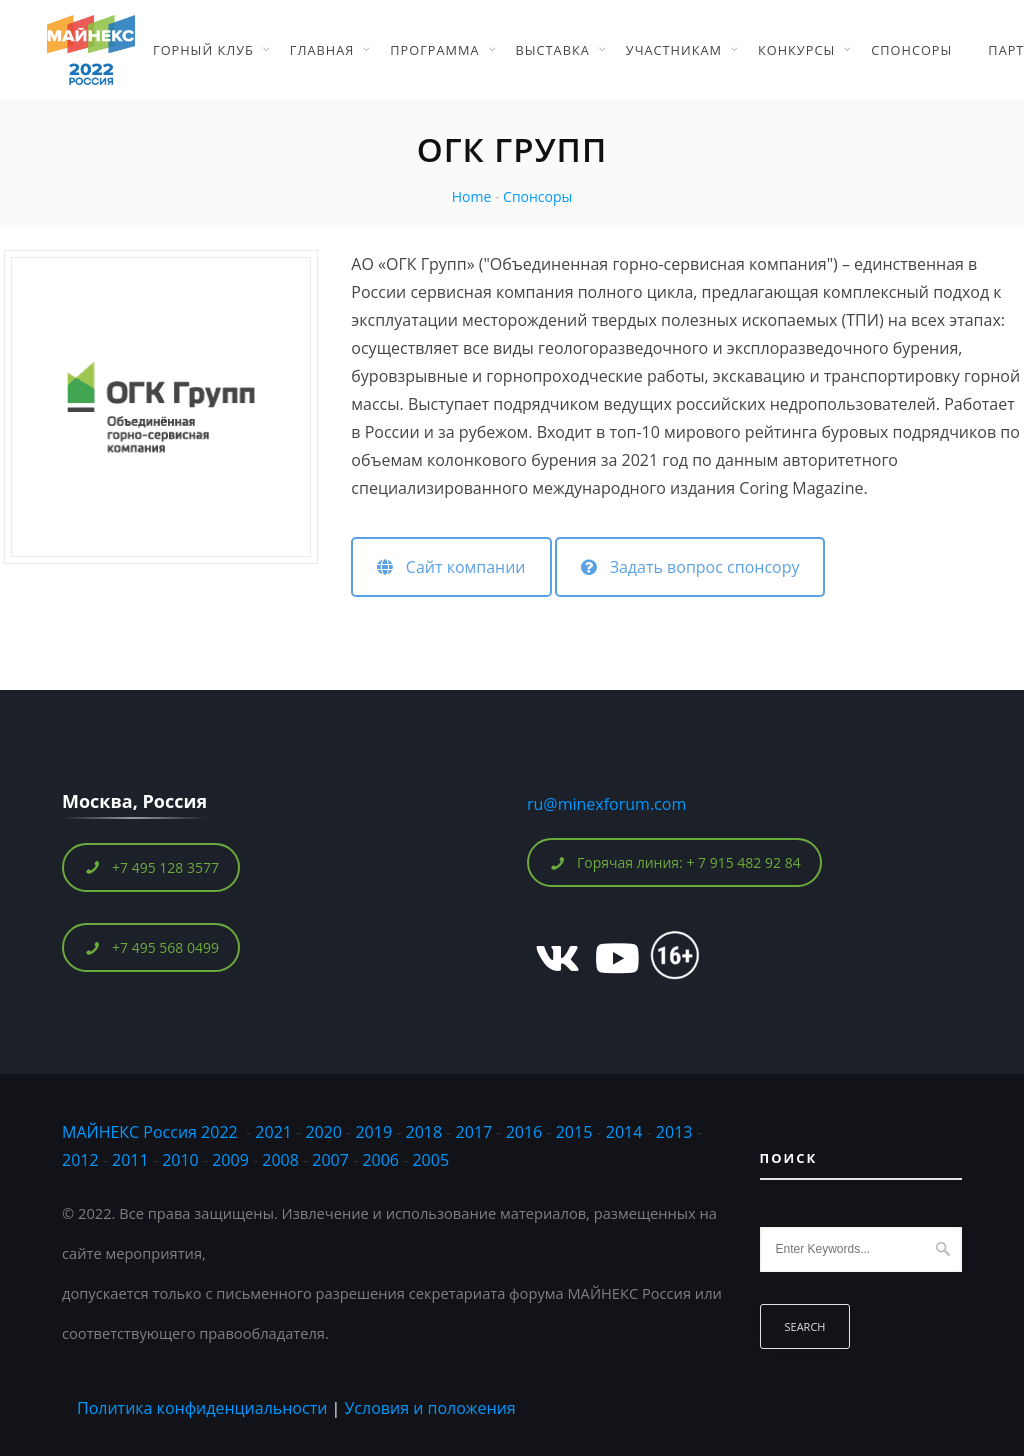  I want to click on 2011, so click(130, 1160).